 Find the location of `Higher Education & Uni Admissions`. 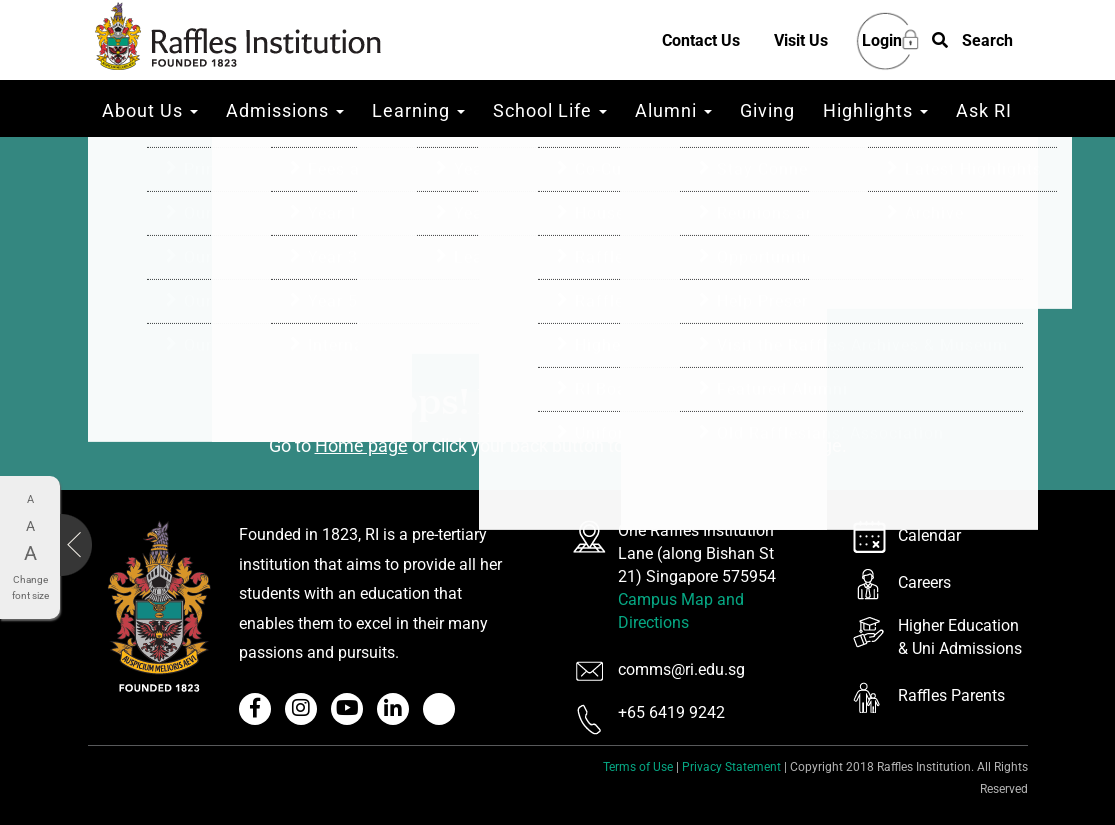

Higher Education & Uni Admissions is located at coordinates (960, 637).